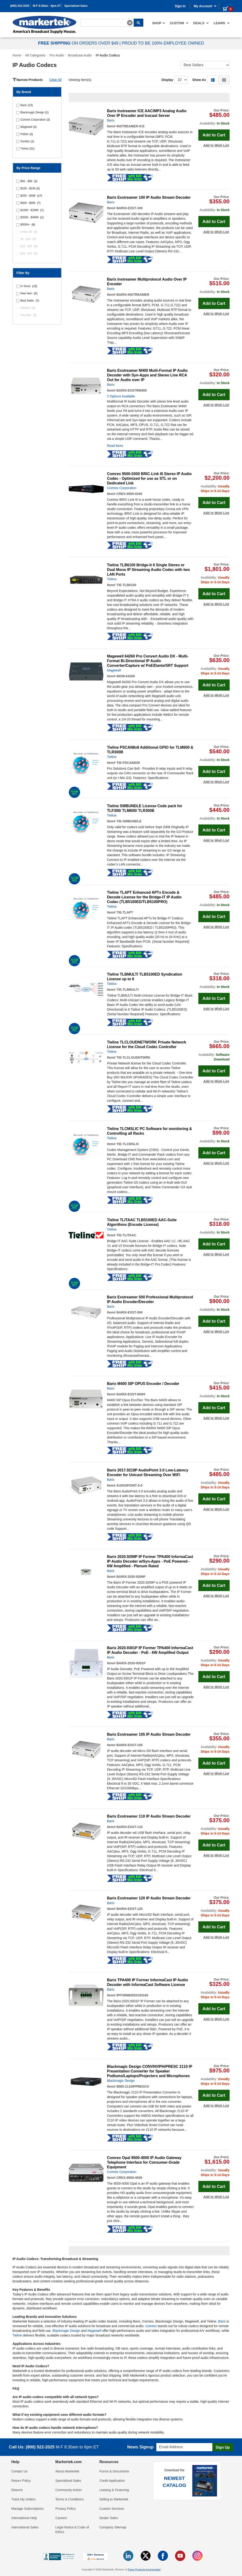 This screenshot has width=242, height=2576. I want to click on Blackmagic Design, so click(121, 2080).